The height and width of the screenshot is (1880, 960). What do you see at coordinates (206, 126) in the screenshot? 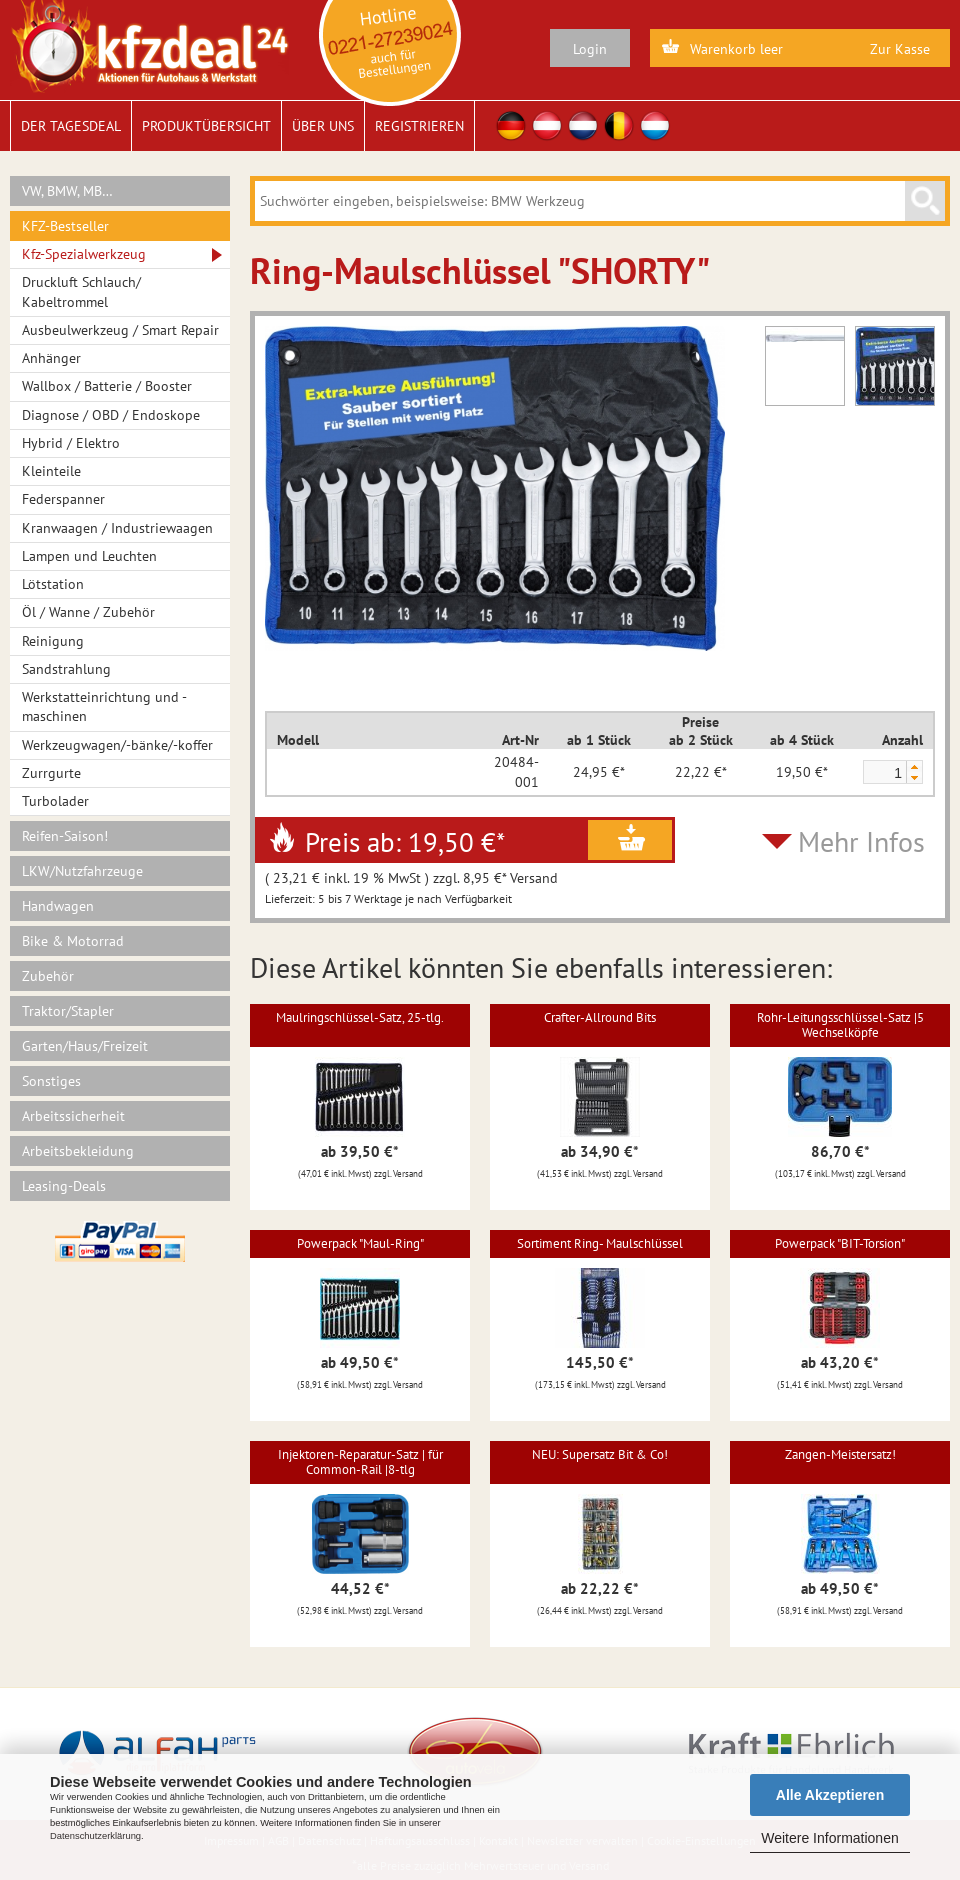
I see `Produktübersicht` at bounding box center [206, 126].